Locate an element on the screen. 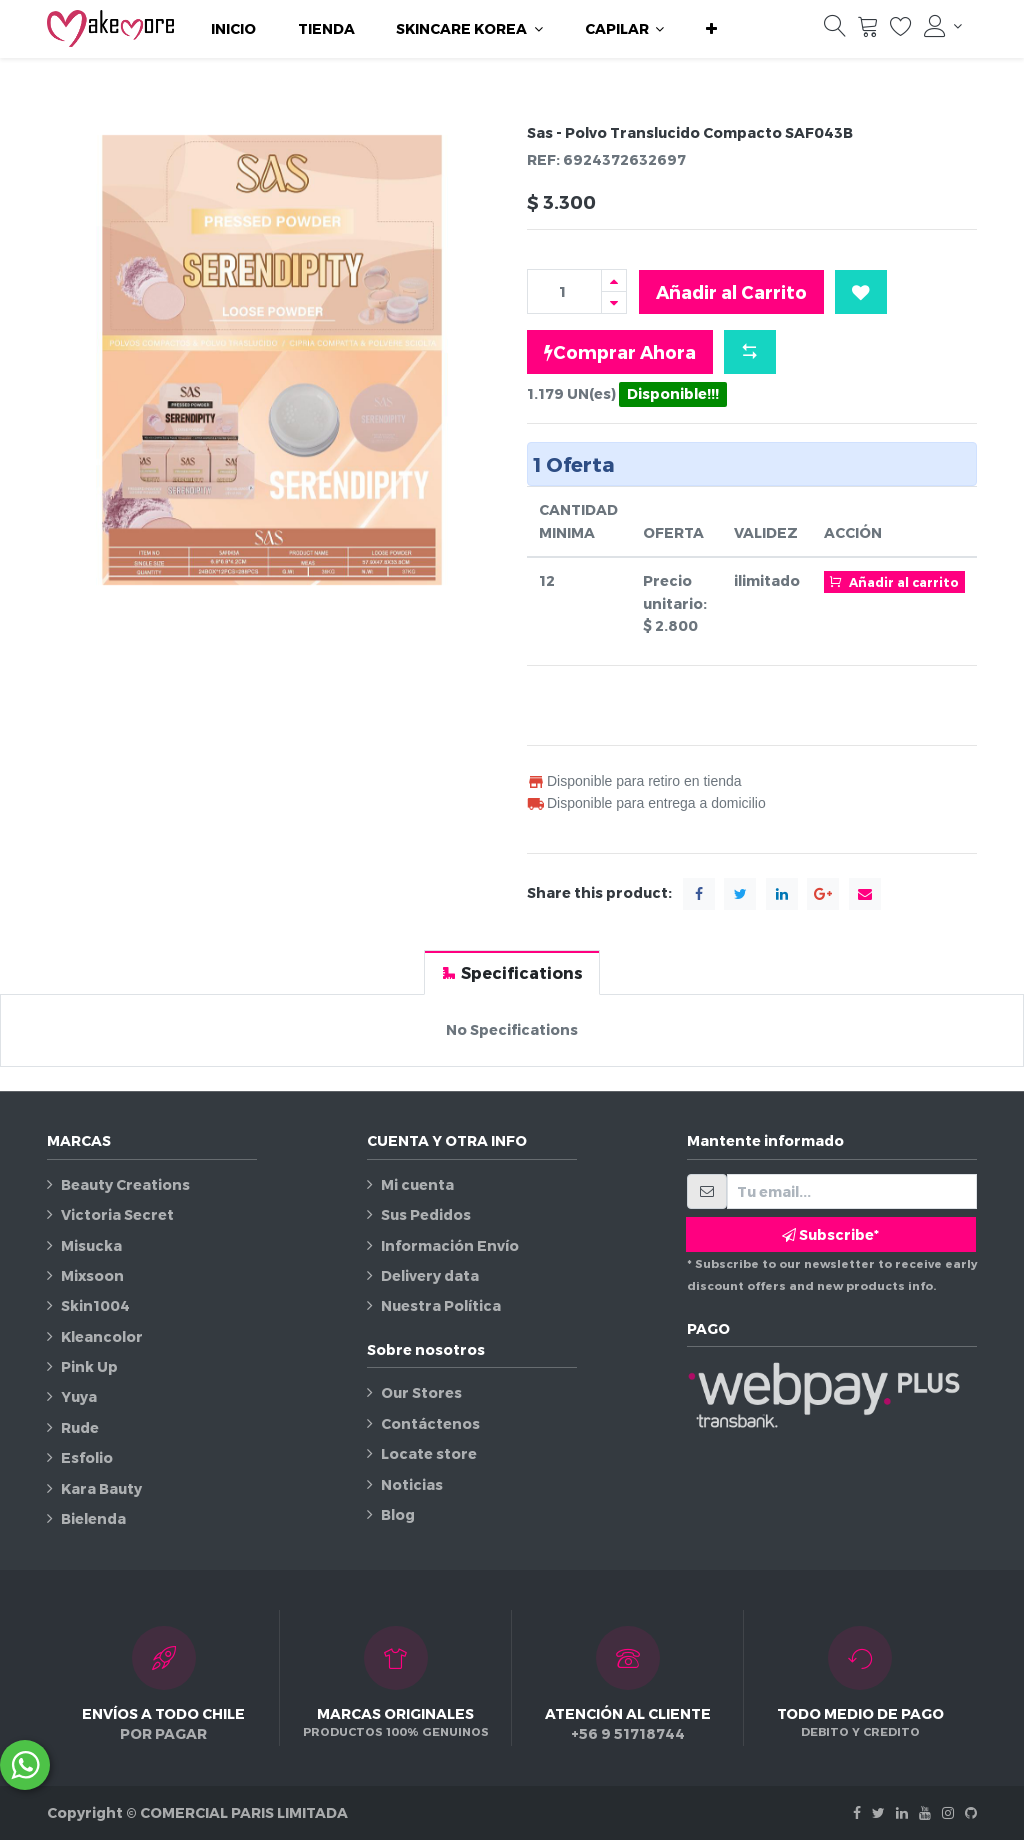 The width and height of the screenshot is (1024, 1840). Añadir al carrito [button] is located at coordinates (894, 581).